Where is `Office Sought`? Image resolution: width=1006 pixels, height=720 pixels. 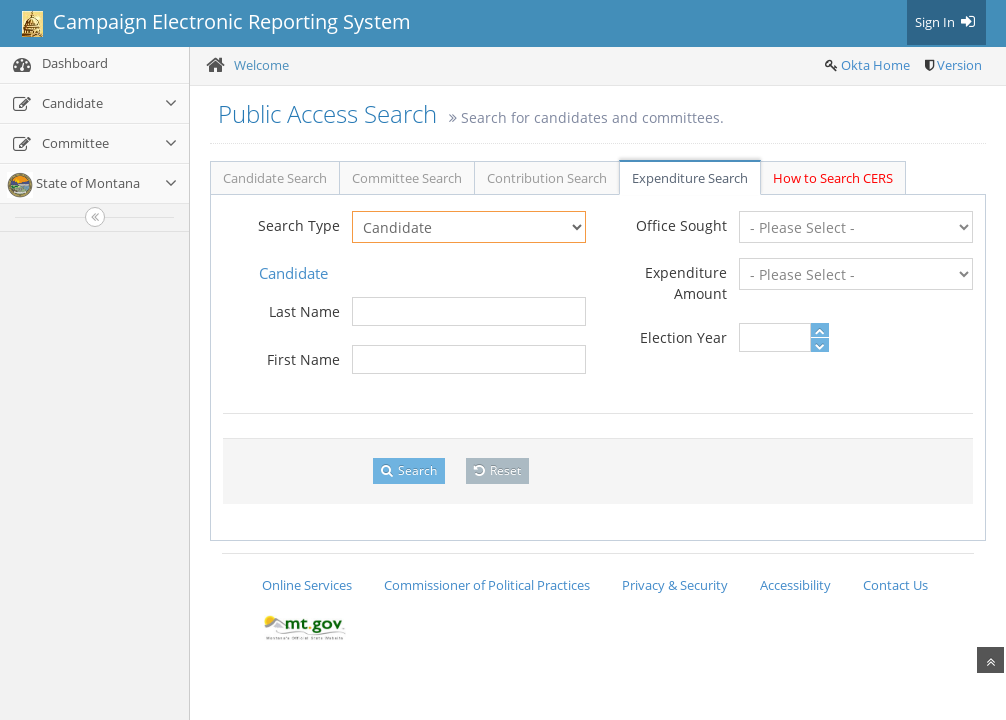 Office Sought is located at coordinates (681, 225).